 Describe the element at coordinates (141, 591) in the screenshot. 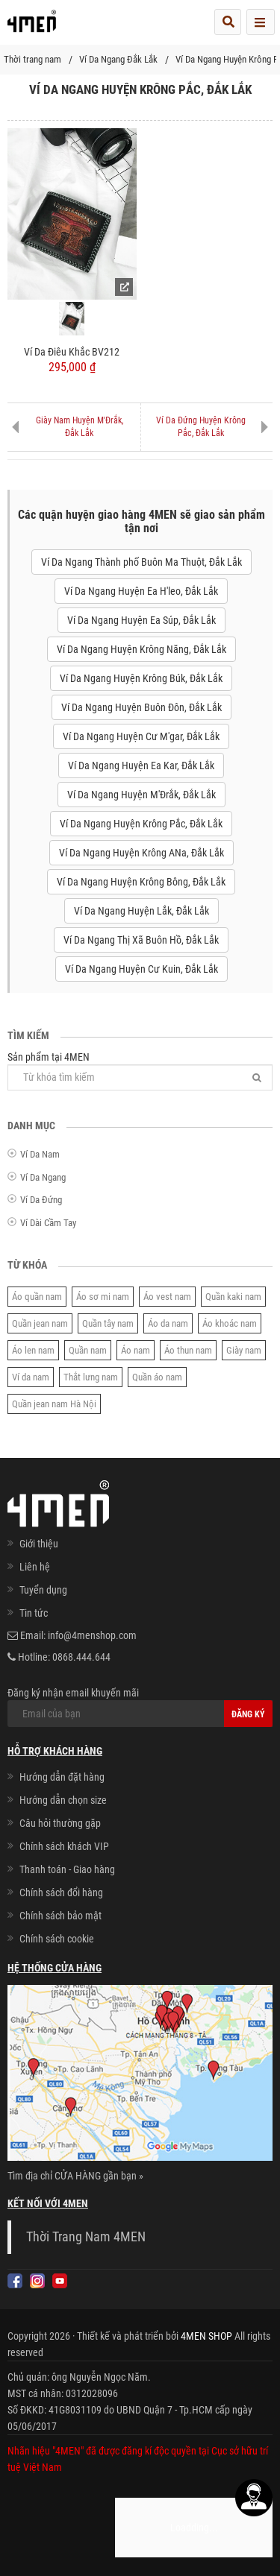

I see `Ví Da Ngang Huyện Ea H'leo, Đắk Lắk` at that location.